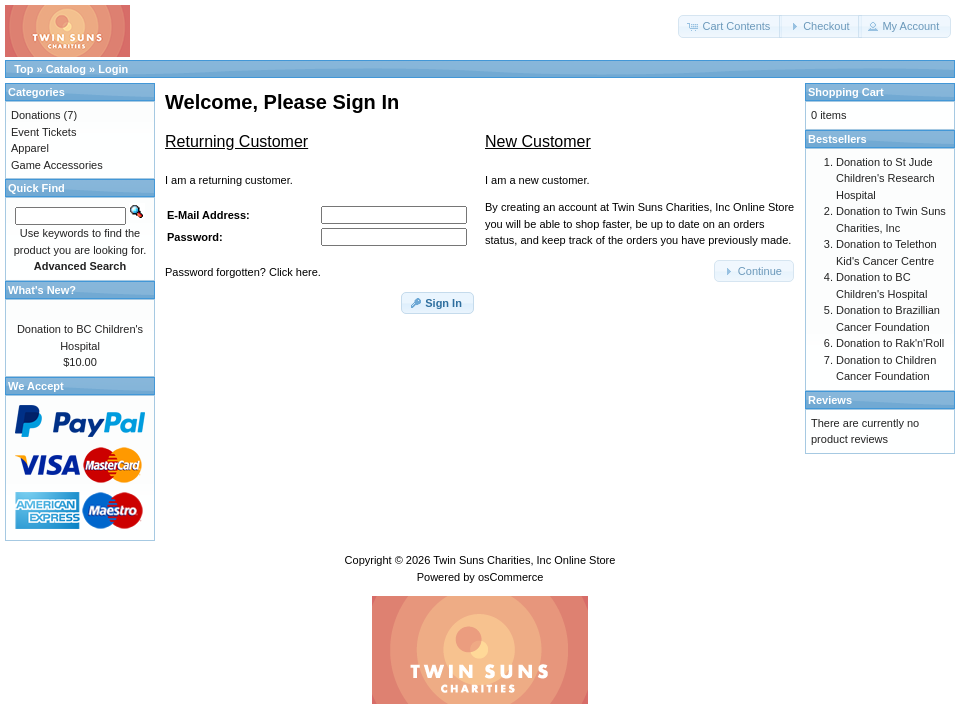 Image resolution: width=960 pixels, height=726 pixels. I want to click on Apparel, so click(30, 148).